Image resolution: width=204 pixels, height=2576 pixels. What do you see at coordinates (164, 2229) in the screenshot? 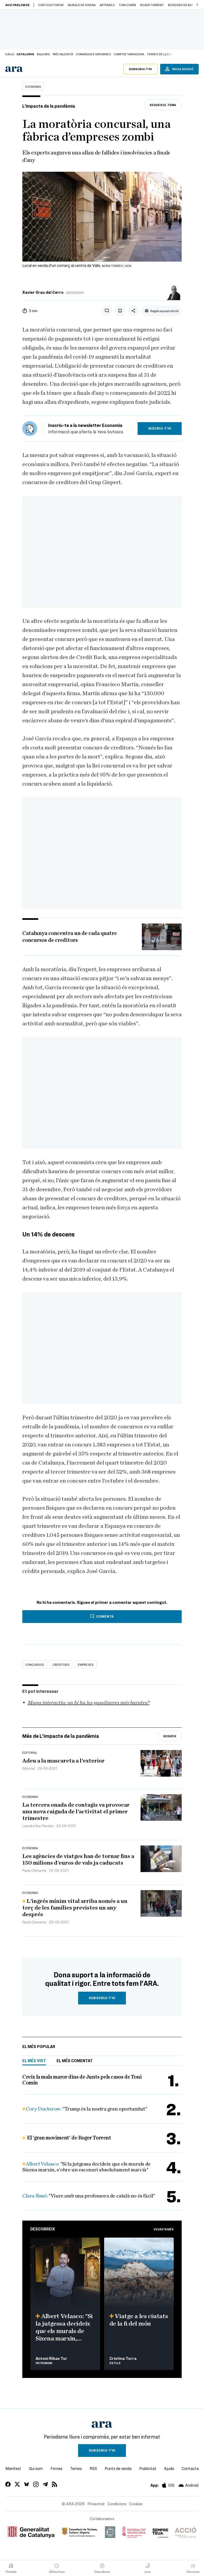
I see `Veure'n més` at bounding box center [164, 2229].